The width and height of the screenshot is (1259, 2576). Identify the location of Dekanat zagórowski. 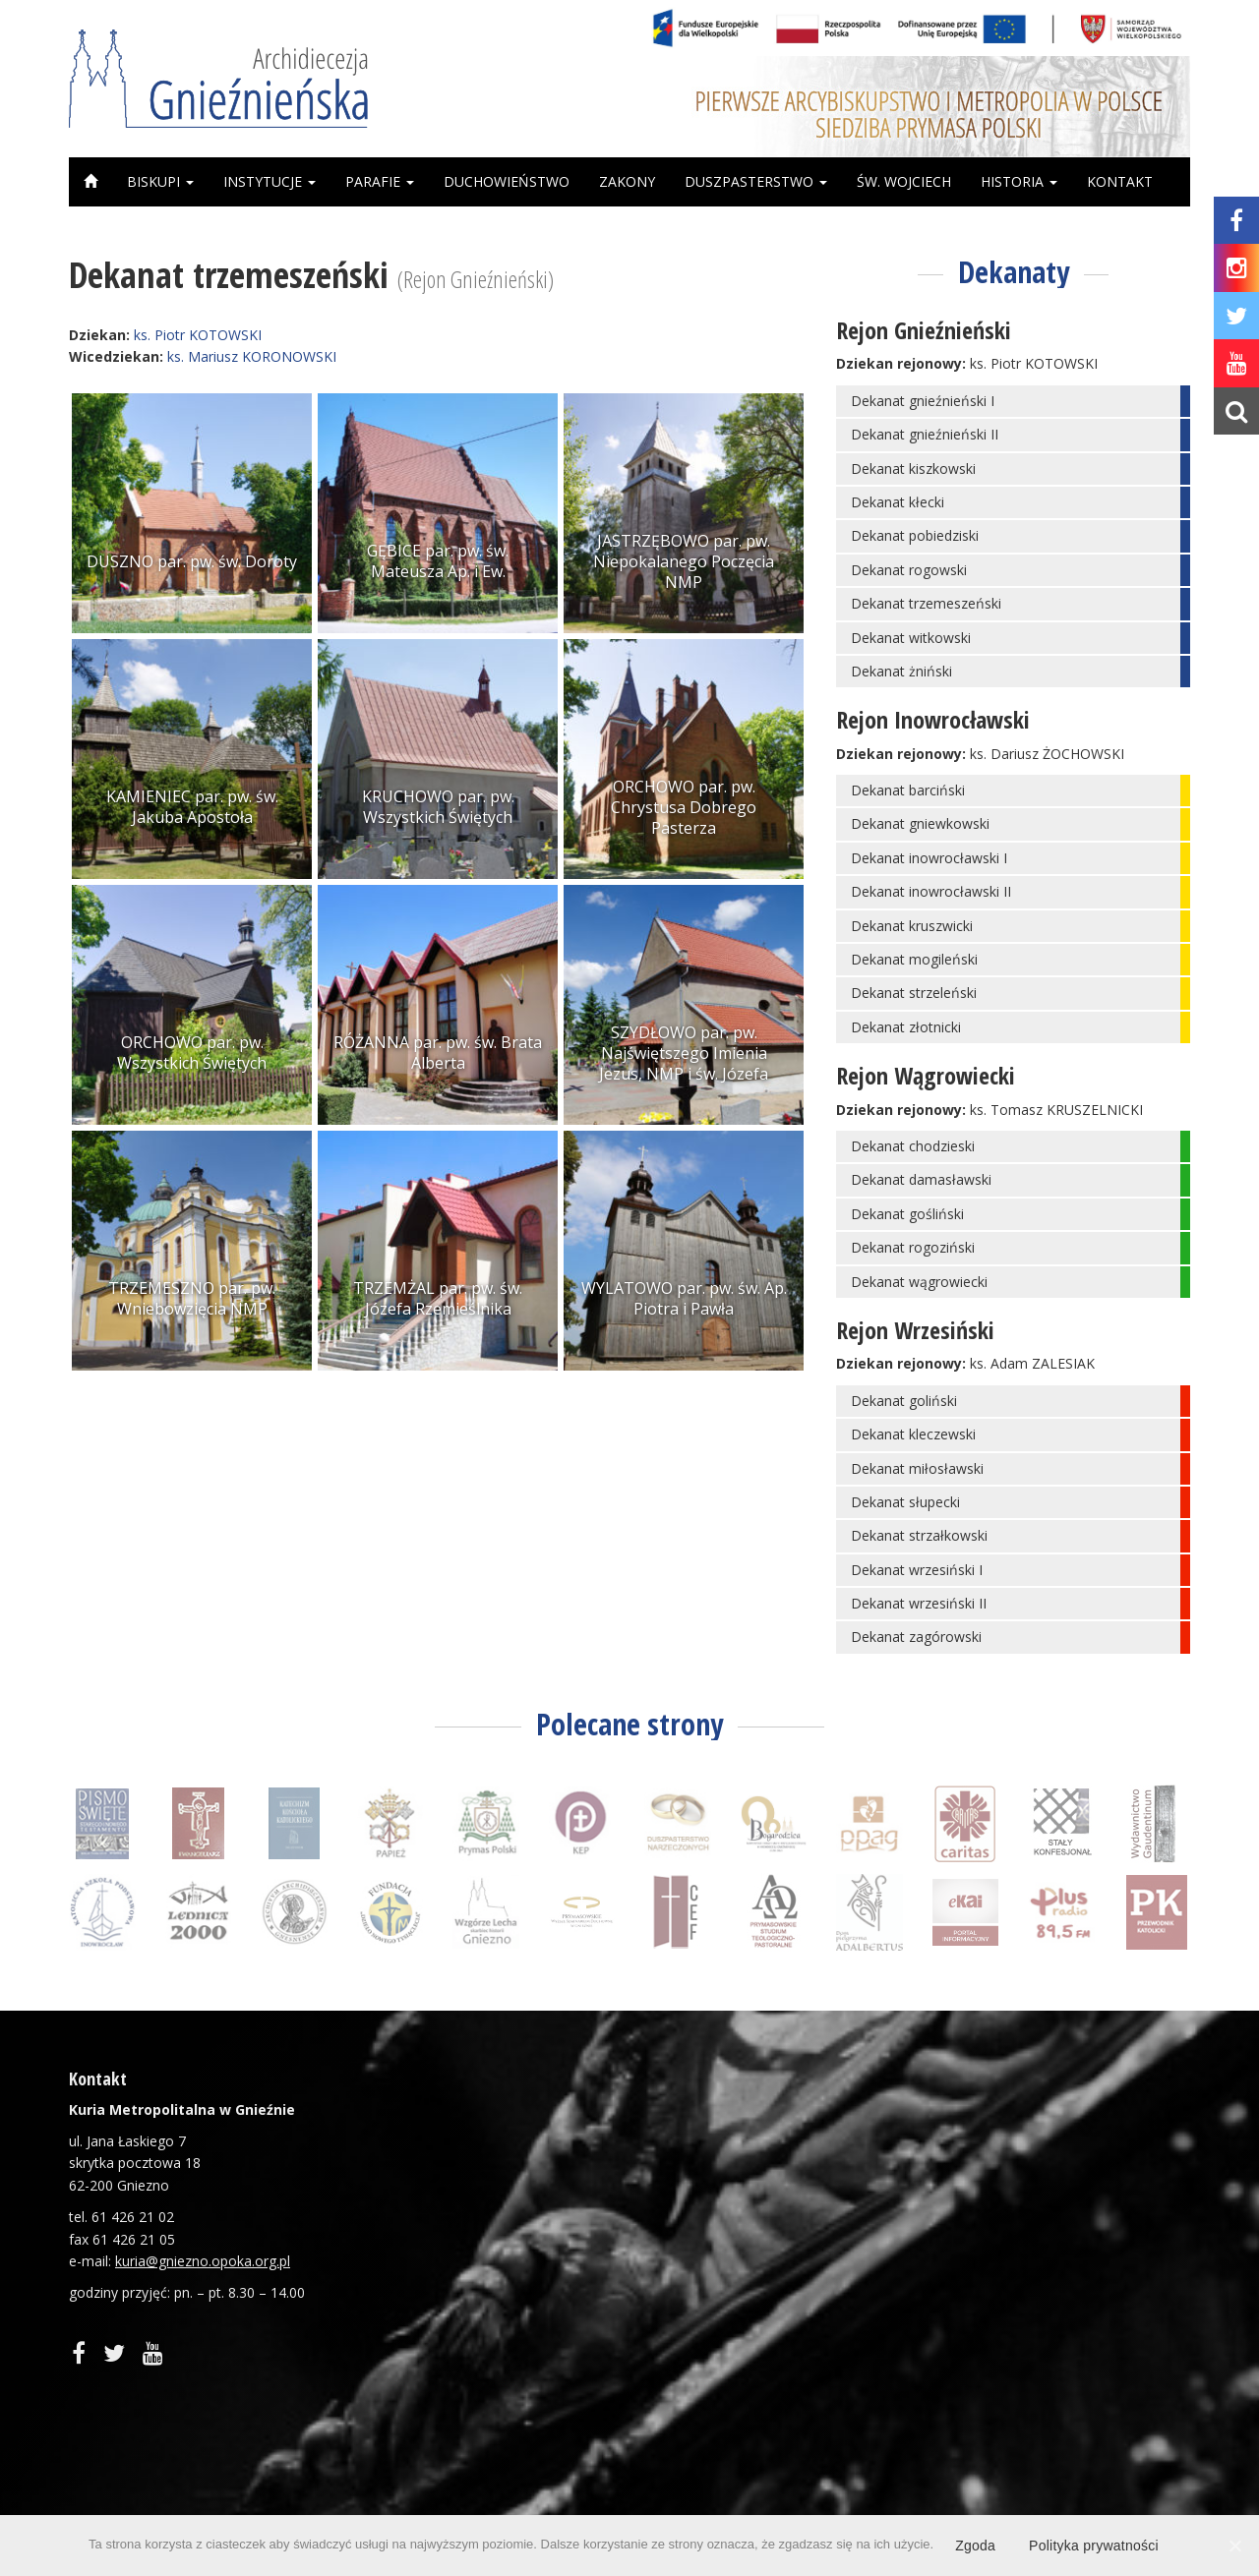
(916, 1636).